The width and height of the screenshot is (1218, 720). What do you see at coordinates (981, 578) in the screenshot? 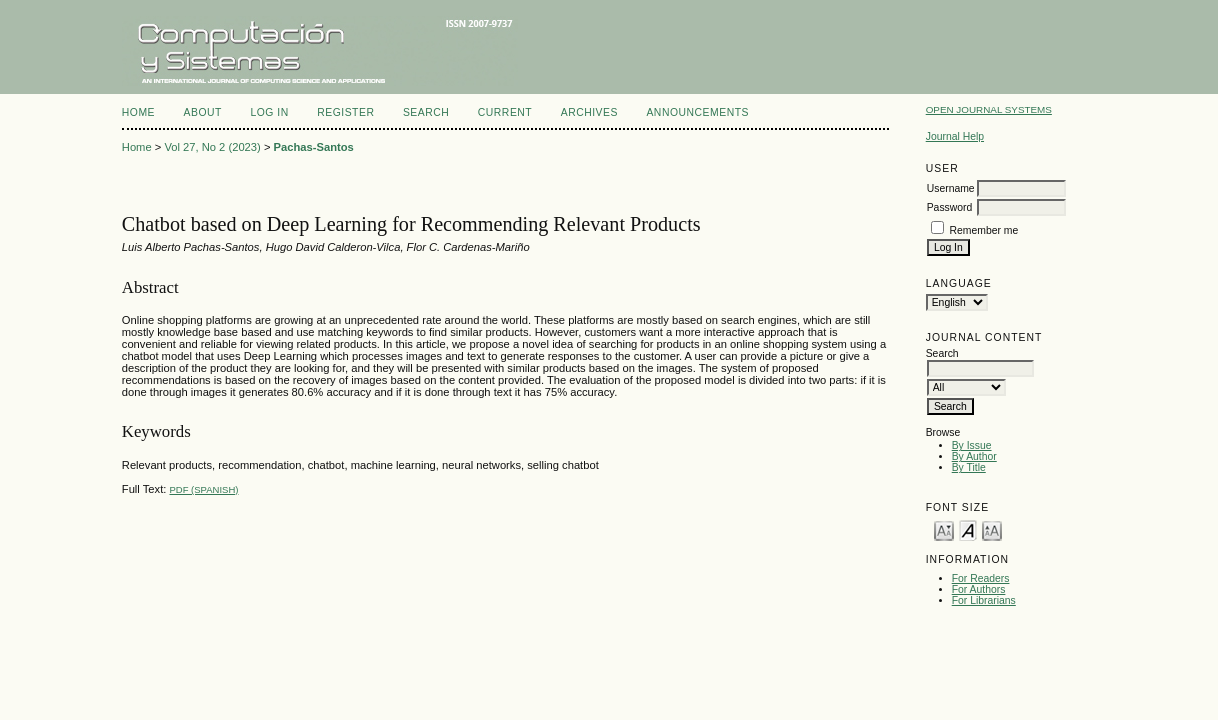
I see `For Readers` at bounding box center [981, 578].